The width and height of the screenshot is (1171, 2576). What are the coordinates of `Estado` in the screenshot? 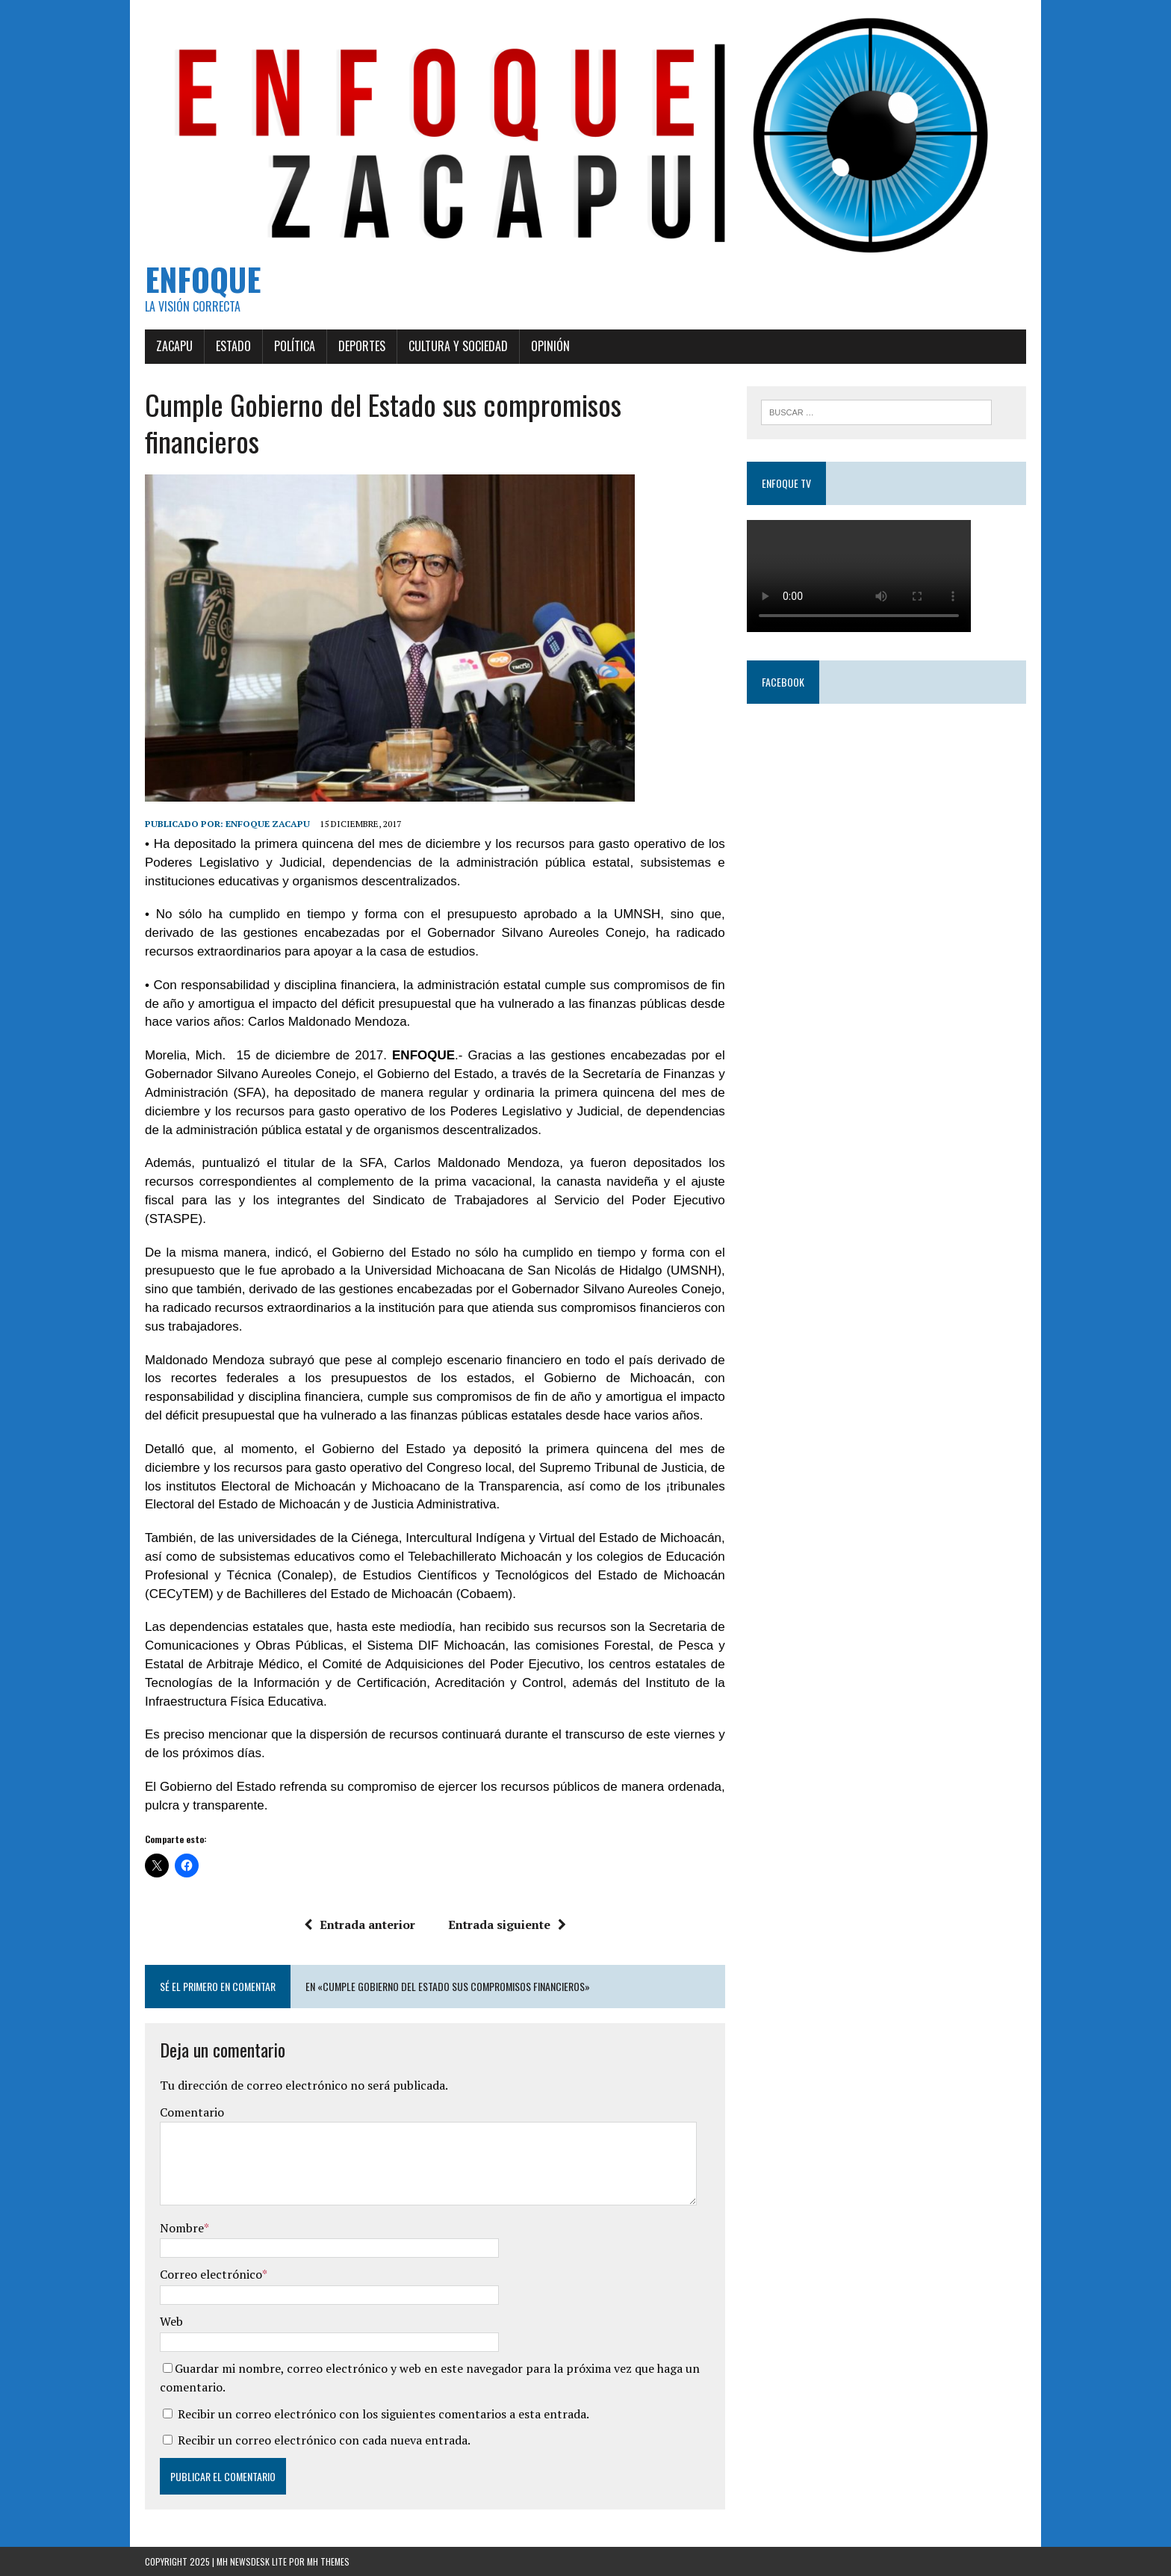 It's located at (233, 346).